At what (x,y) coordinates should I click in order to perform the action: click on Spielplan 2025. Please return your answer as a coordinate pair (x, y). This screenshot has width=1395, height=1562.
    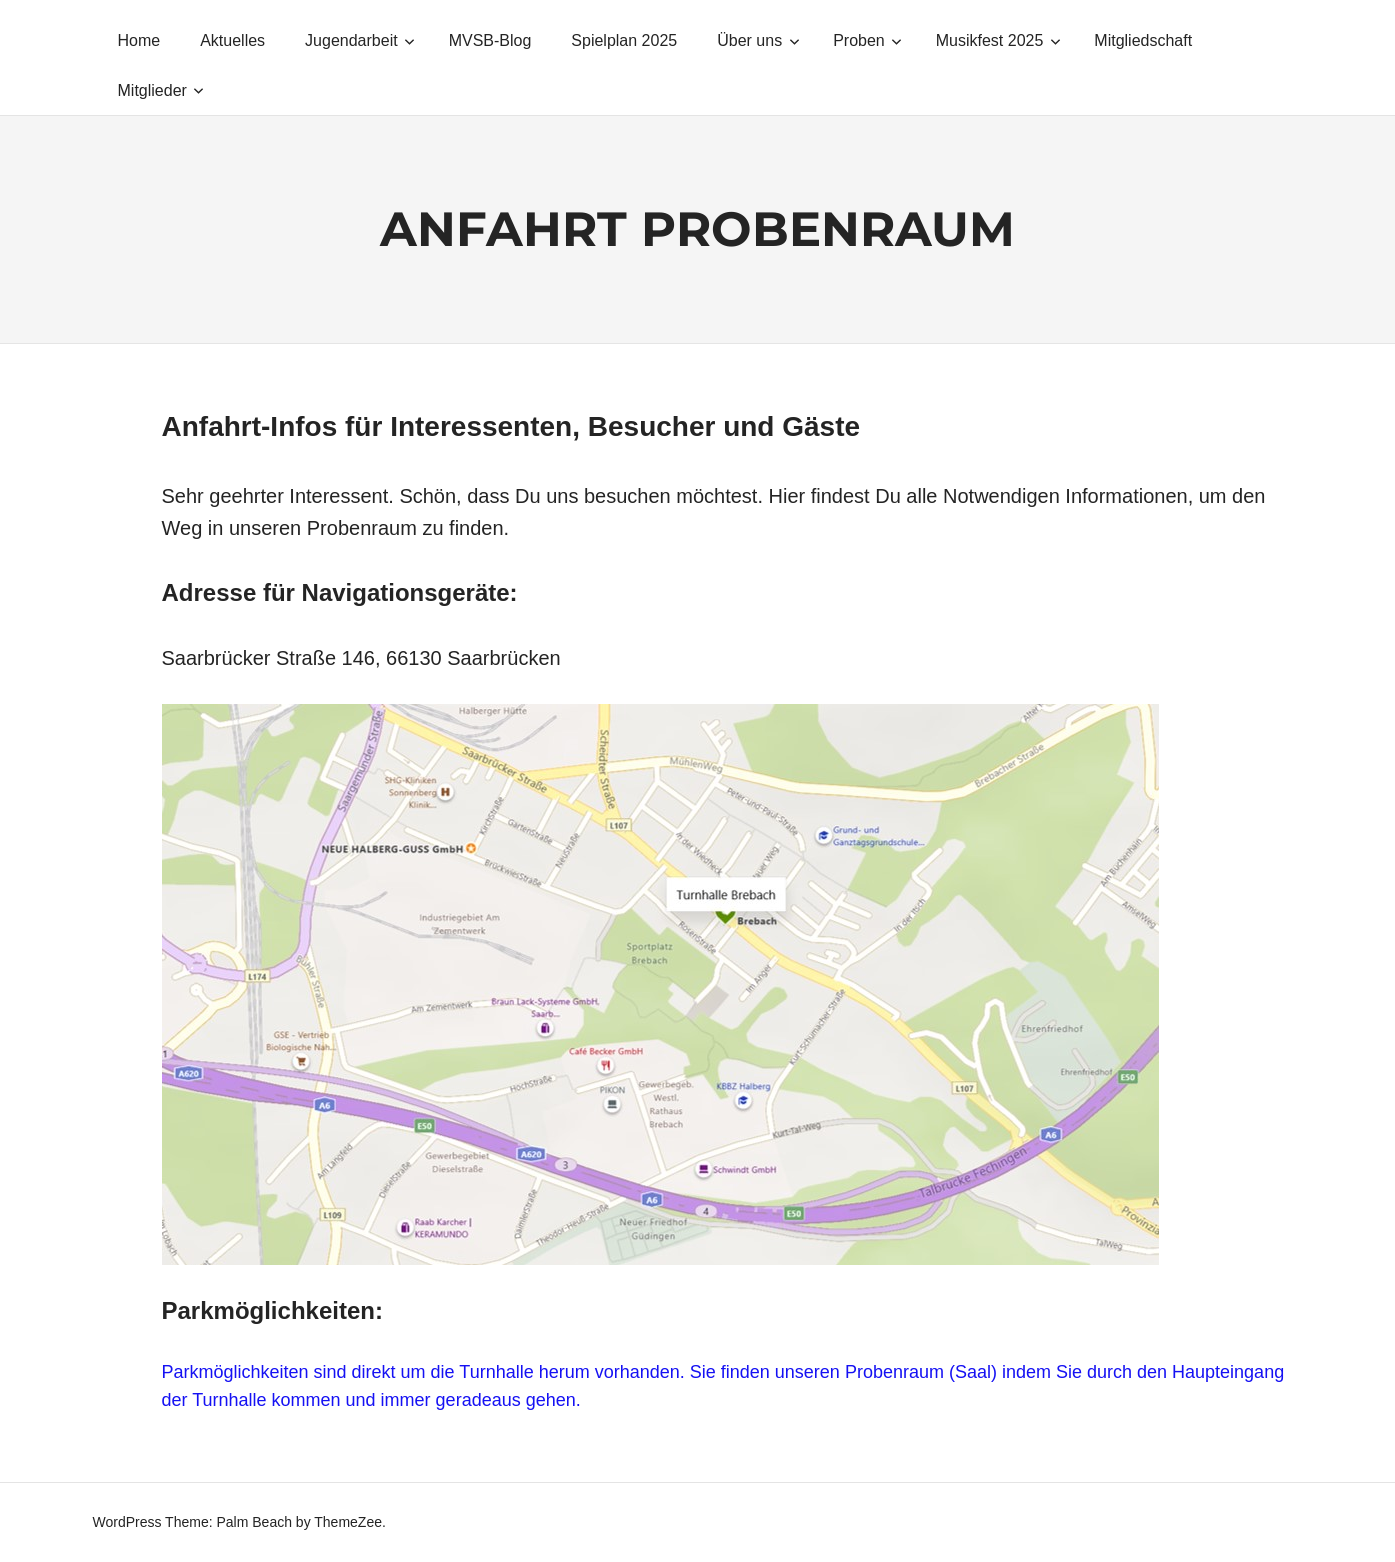
    Looking at the image, I should click on (624, 40).